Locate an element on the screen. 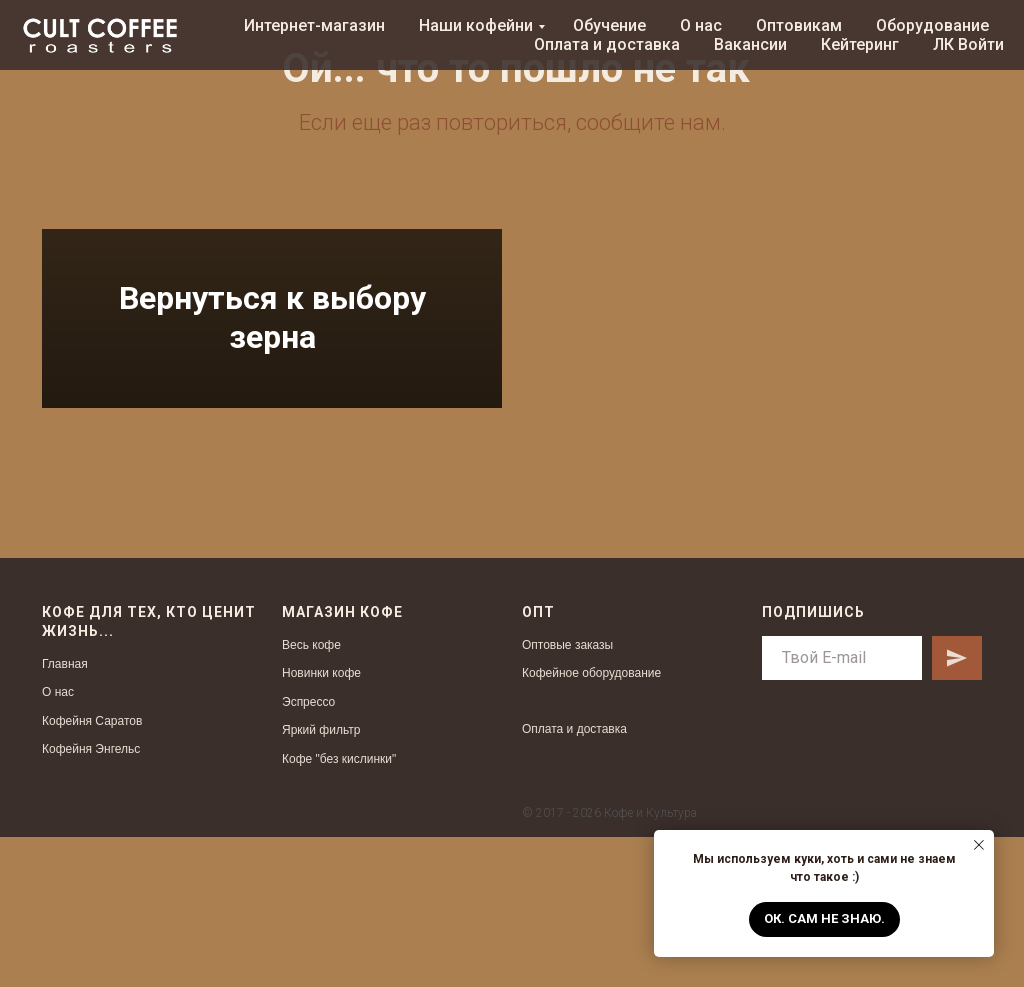 The width and height of the screenshot is (1024, 987). Кофе "без кислинки" is located at coordinates (339, 909).